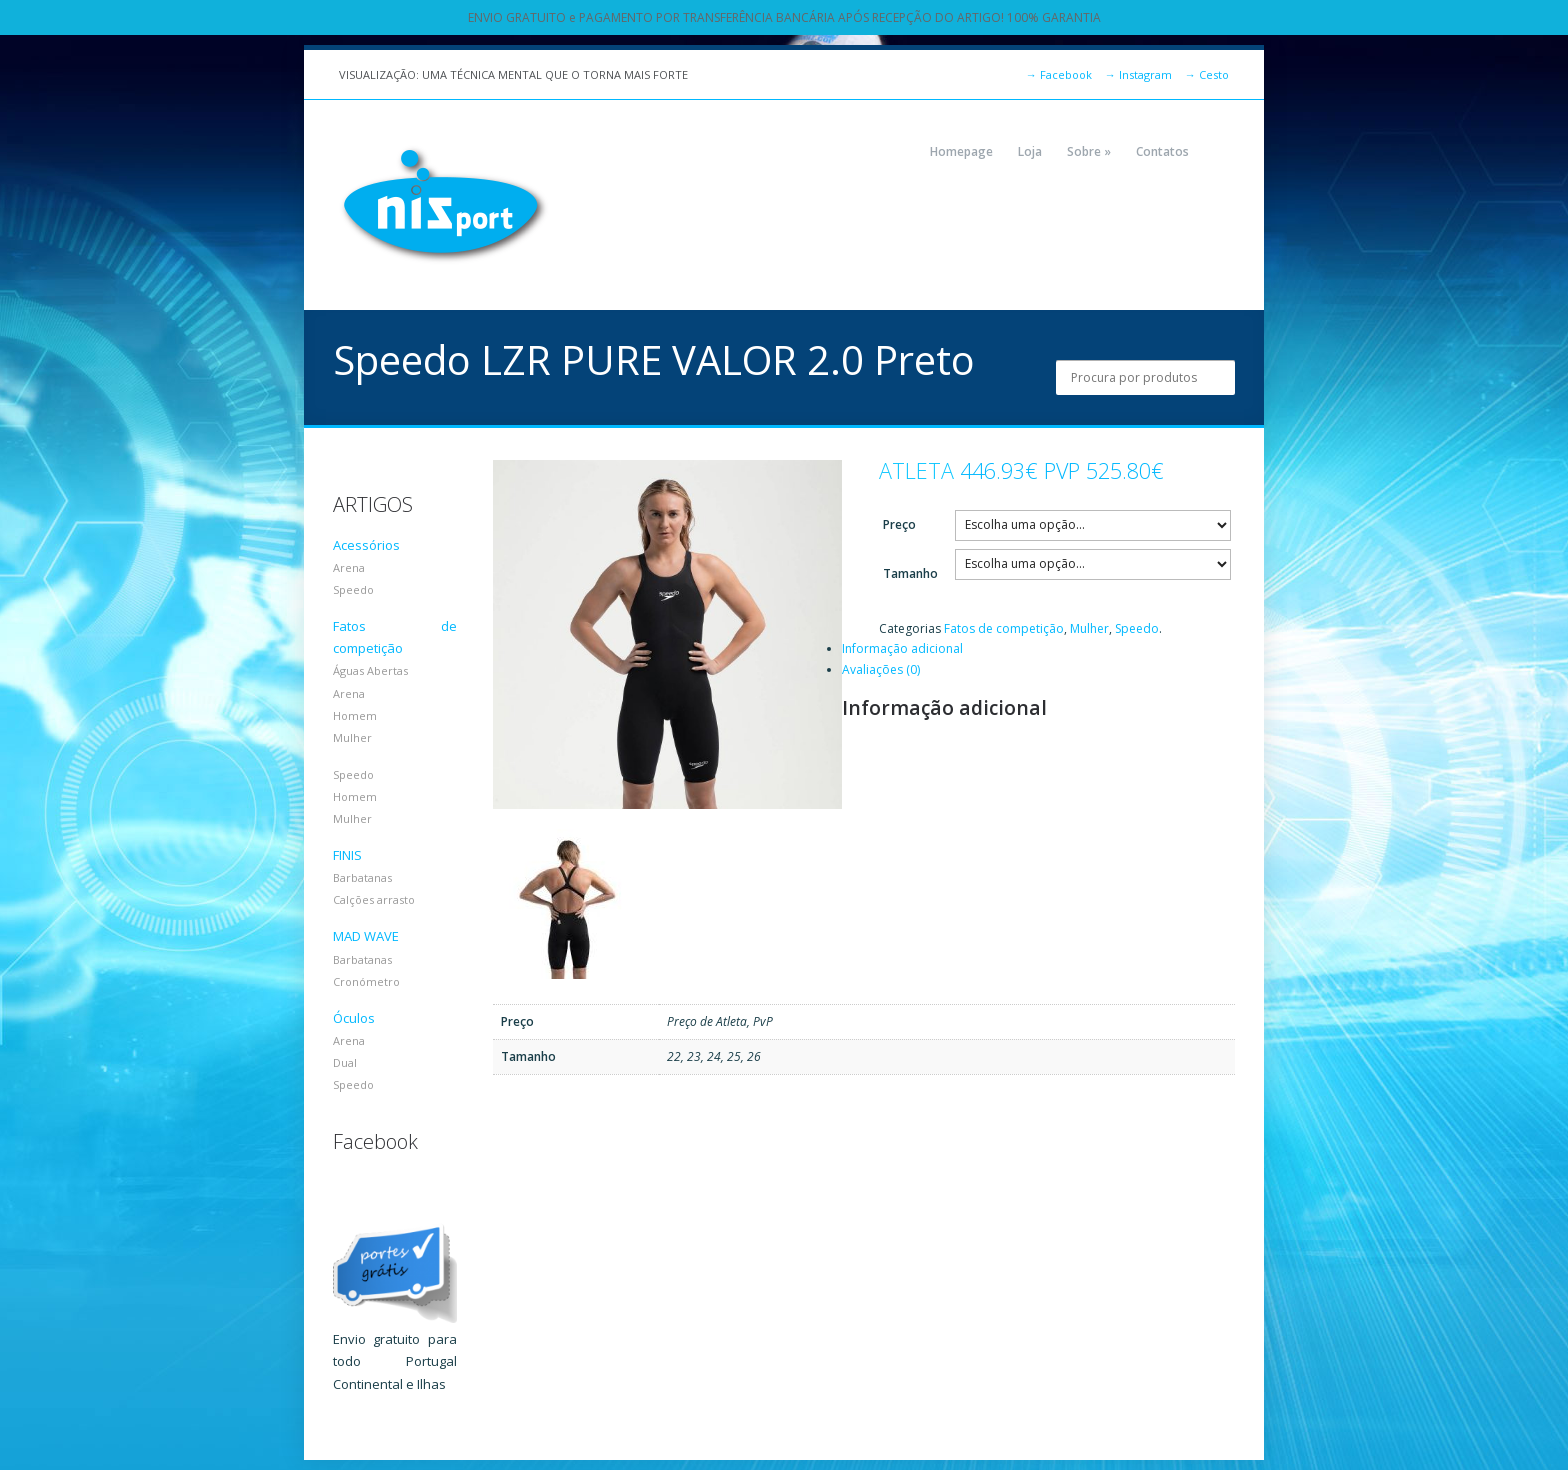  Describe the element at coordinates (444, 205) in the screenshot. I see `NIZPORT` at that location.